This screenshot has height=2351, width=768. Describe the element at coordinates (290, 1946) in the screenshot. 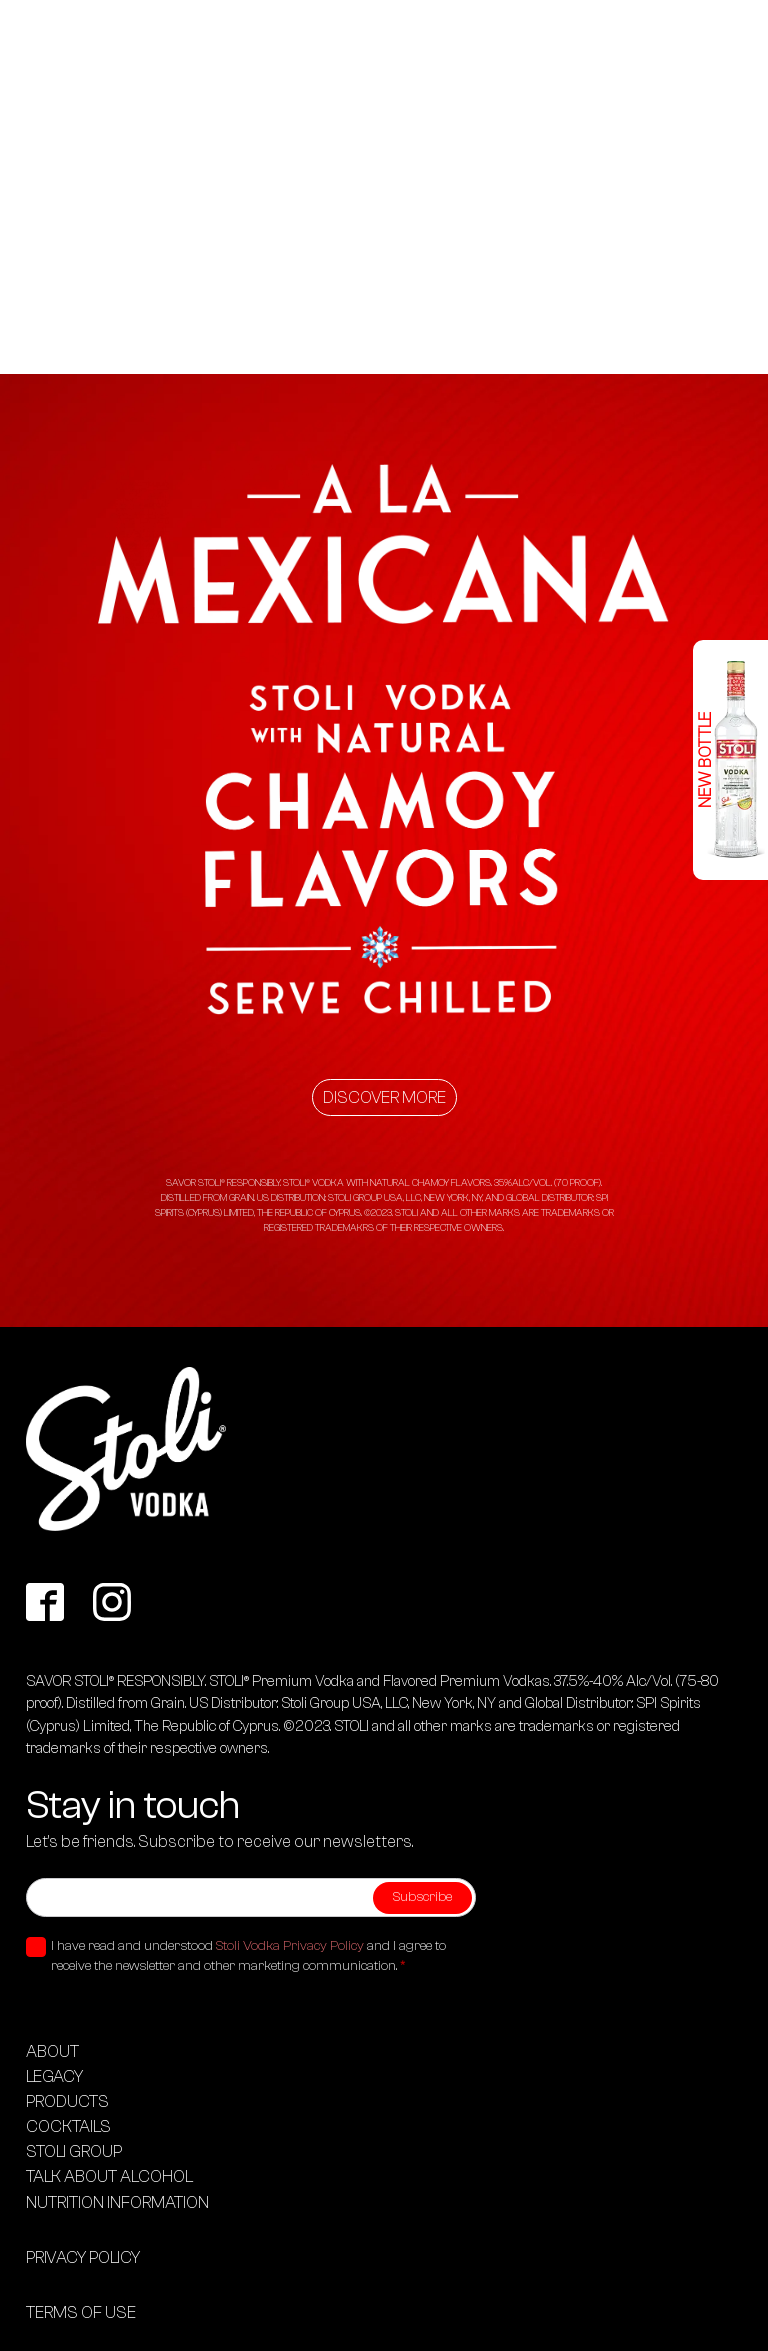

I see `Stoli Vodka Privacy Policy` at that location.